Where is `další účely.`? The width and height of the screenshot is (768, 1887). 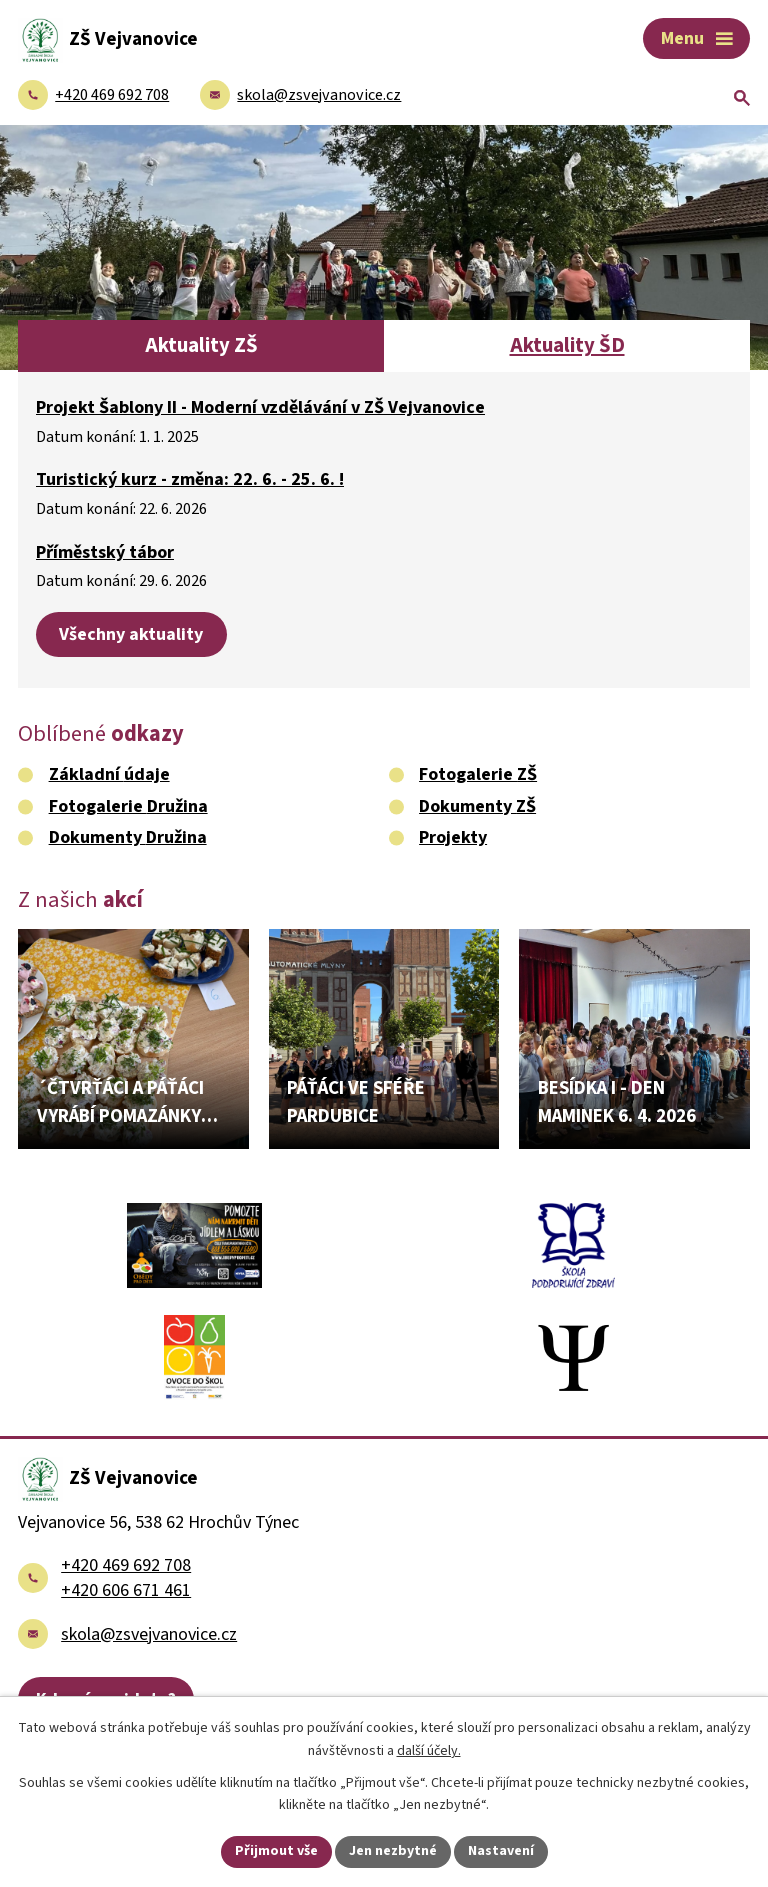 další účely. is located at coordinates (429, 1751).